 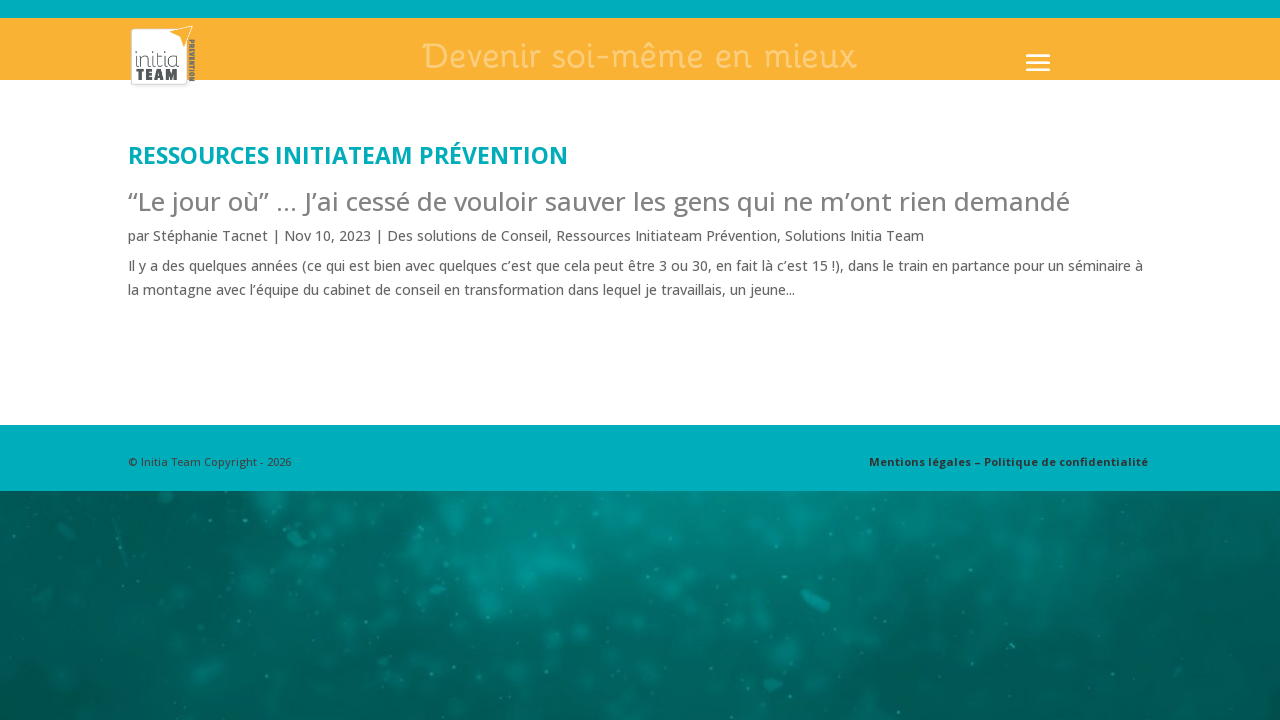 I want to click on Solutions Initia Team, so click(x=854, y=235).